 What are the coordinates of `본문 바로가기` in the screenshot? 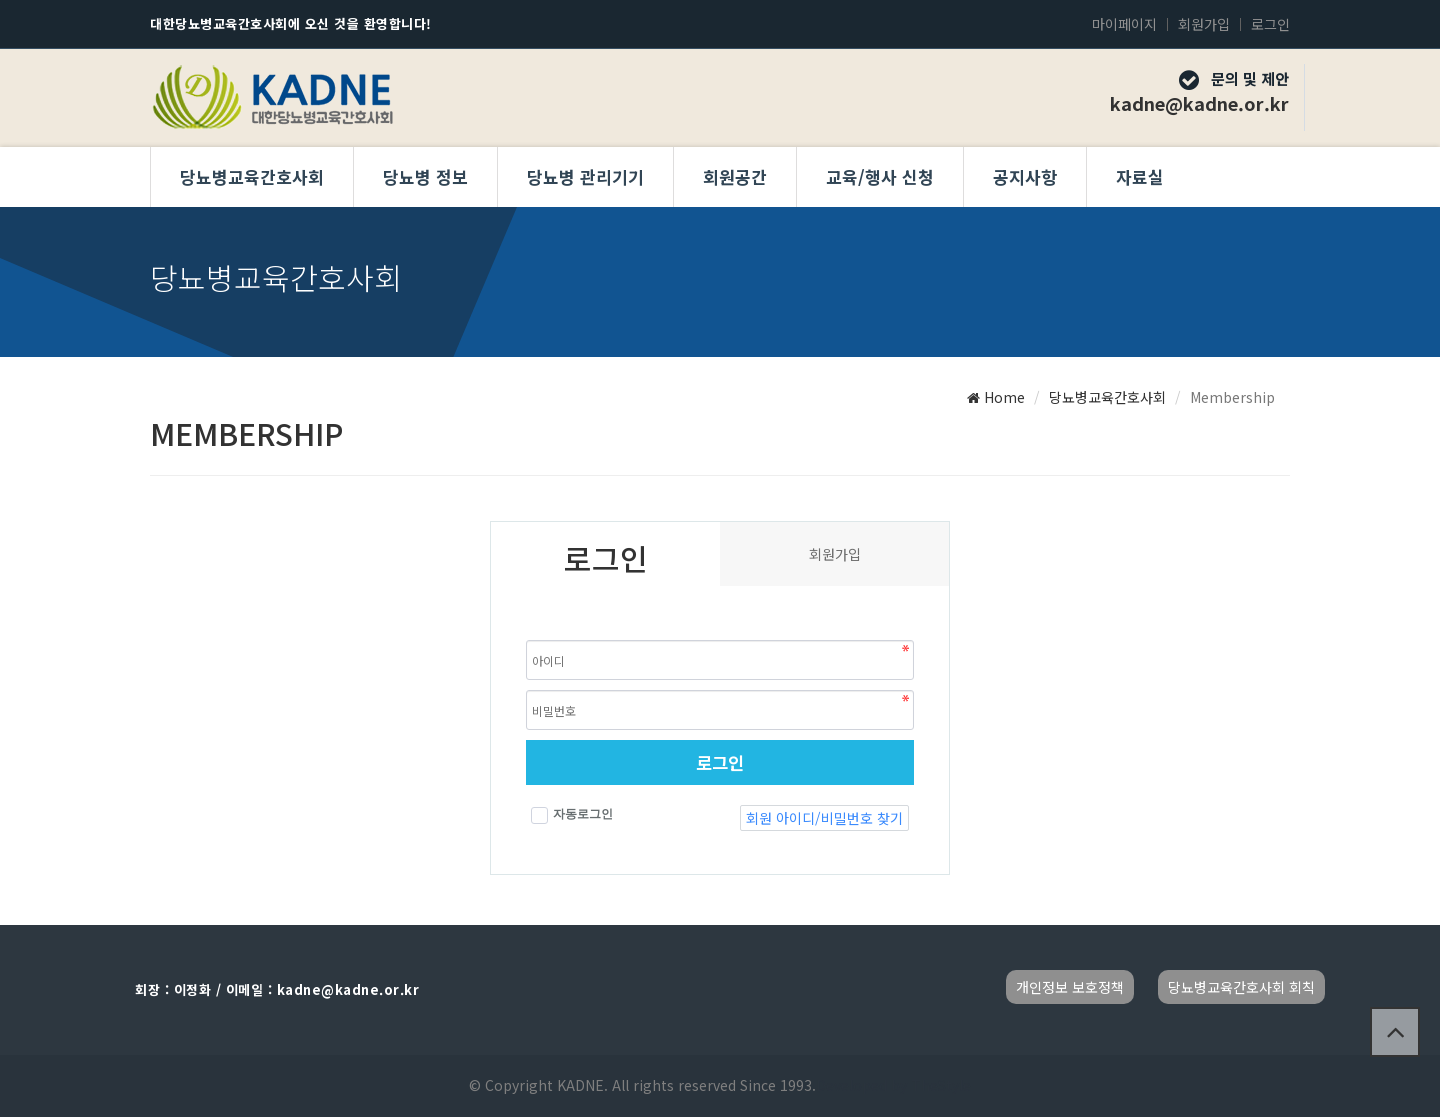 It's located at (0, 0).